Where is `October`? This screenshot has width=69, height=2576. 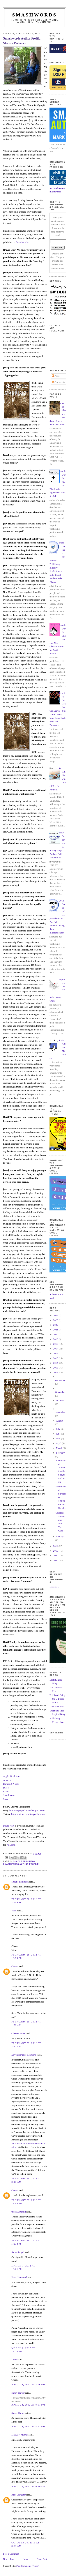 October is located at coordinates (60, 1400).